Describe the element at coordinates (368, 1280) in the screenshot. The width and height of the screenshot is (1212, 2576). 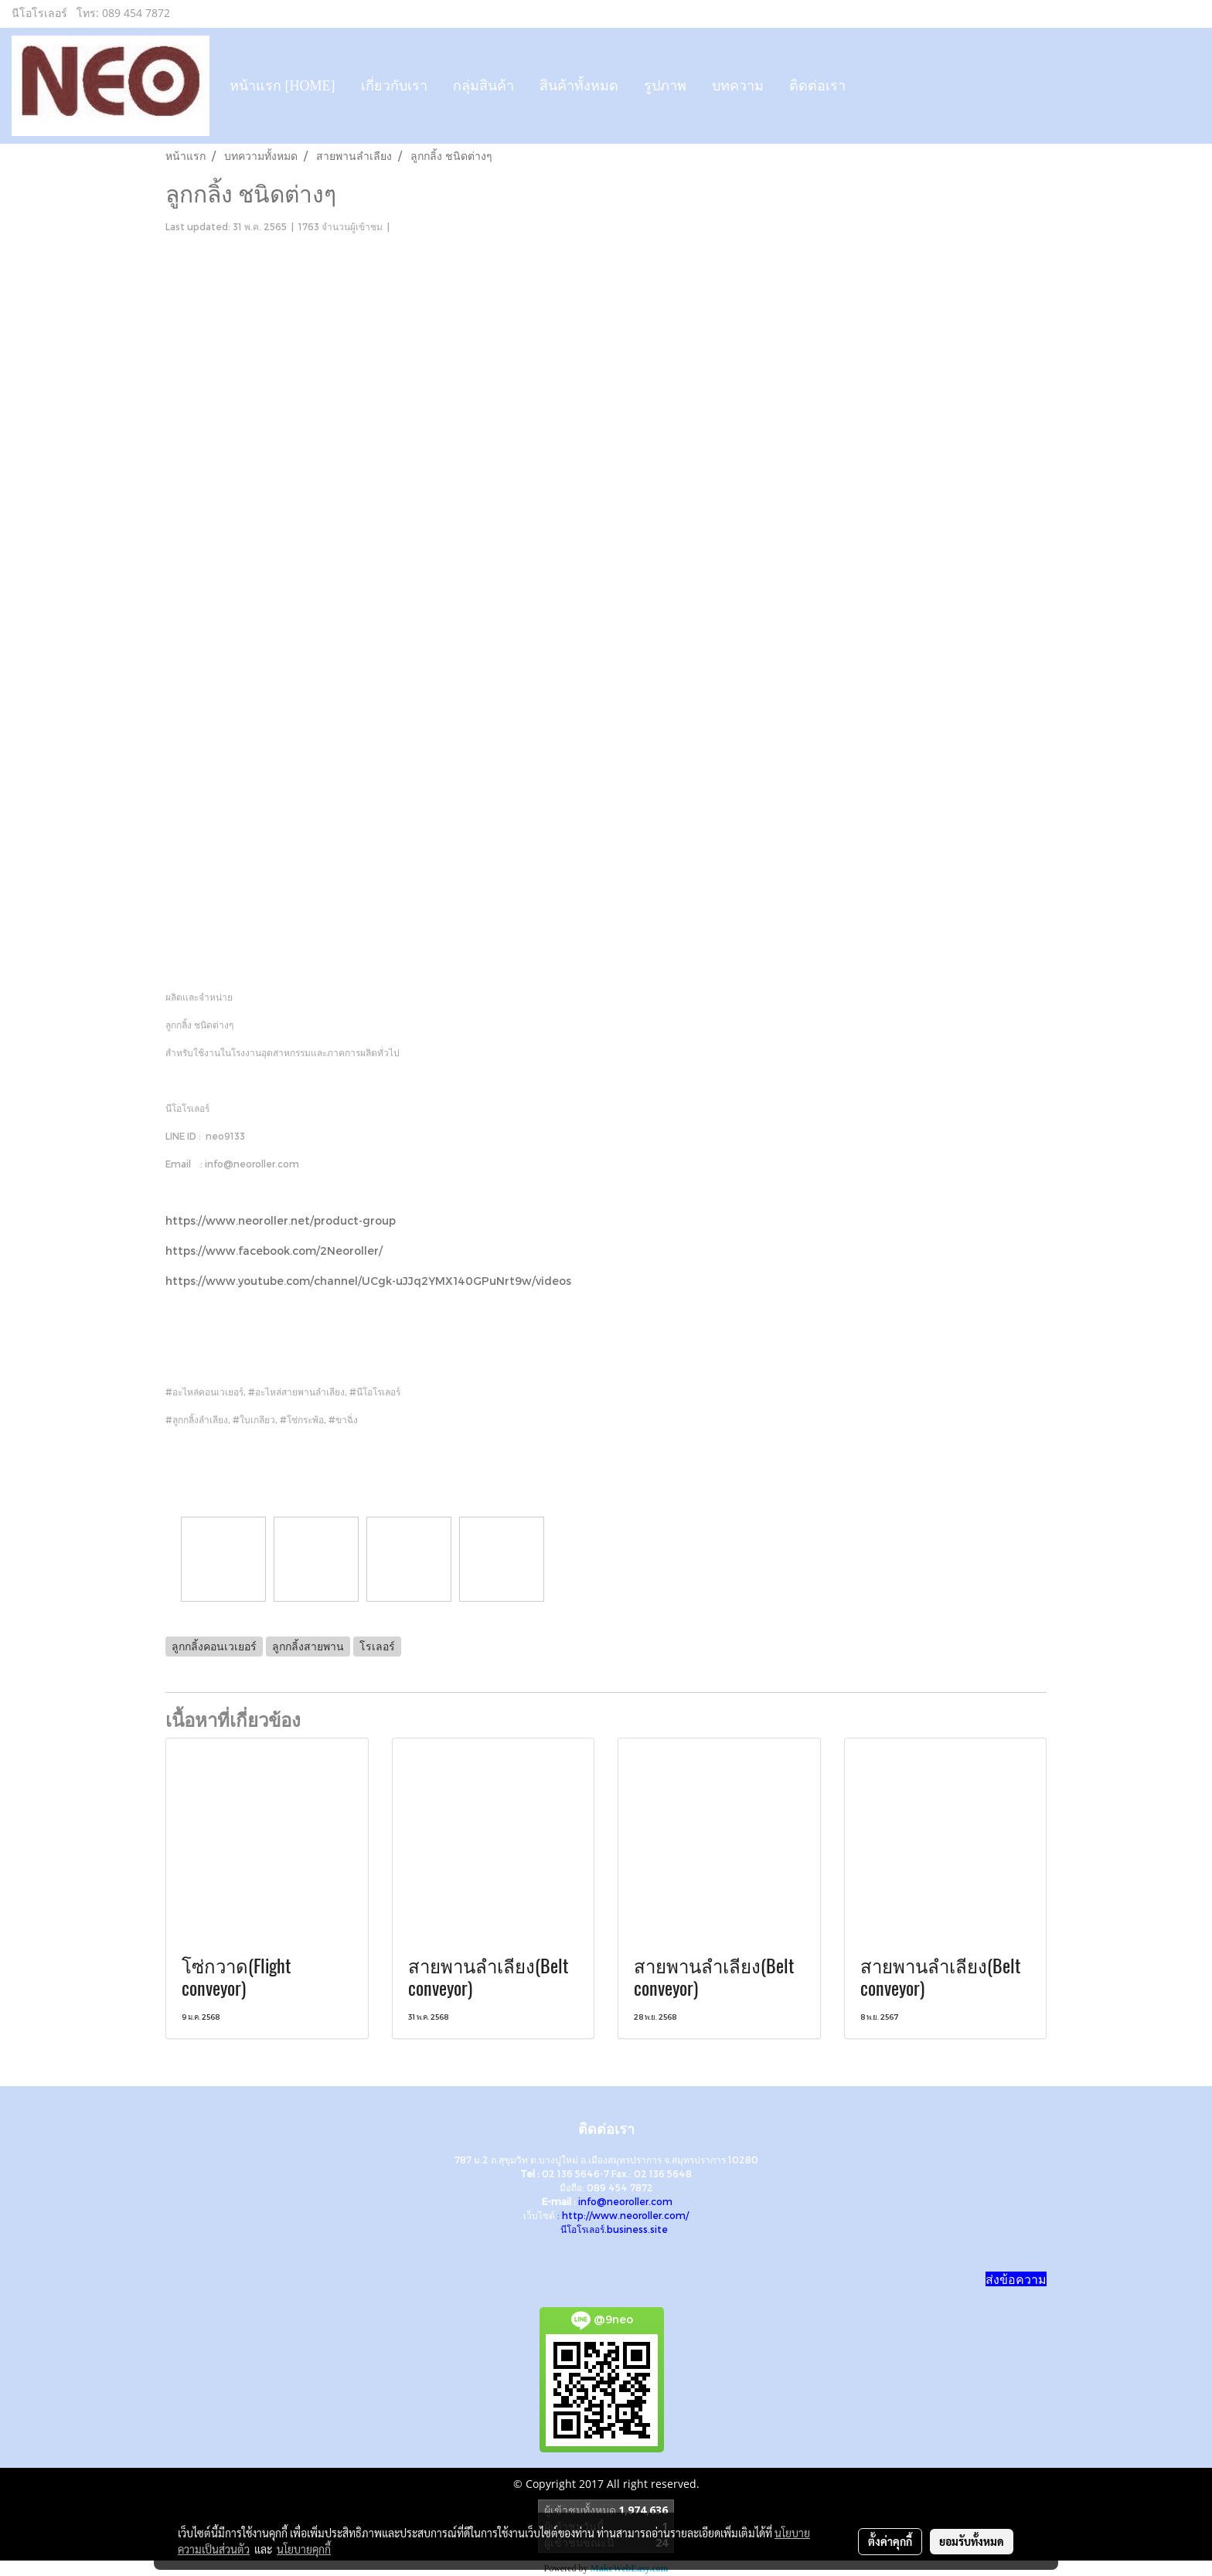
I see `https://www.youtube.com/channel/UCgk-uJJq2YMX140GPuNrt9w/videos` at that location.